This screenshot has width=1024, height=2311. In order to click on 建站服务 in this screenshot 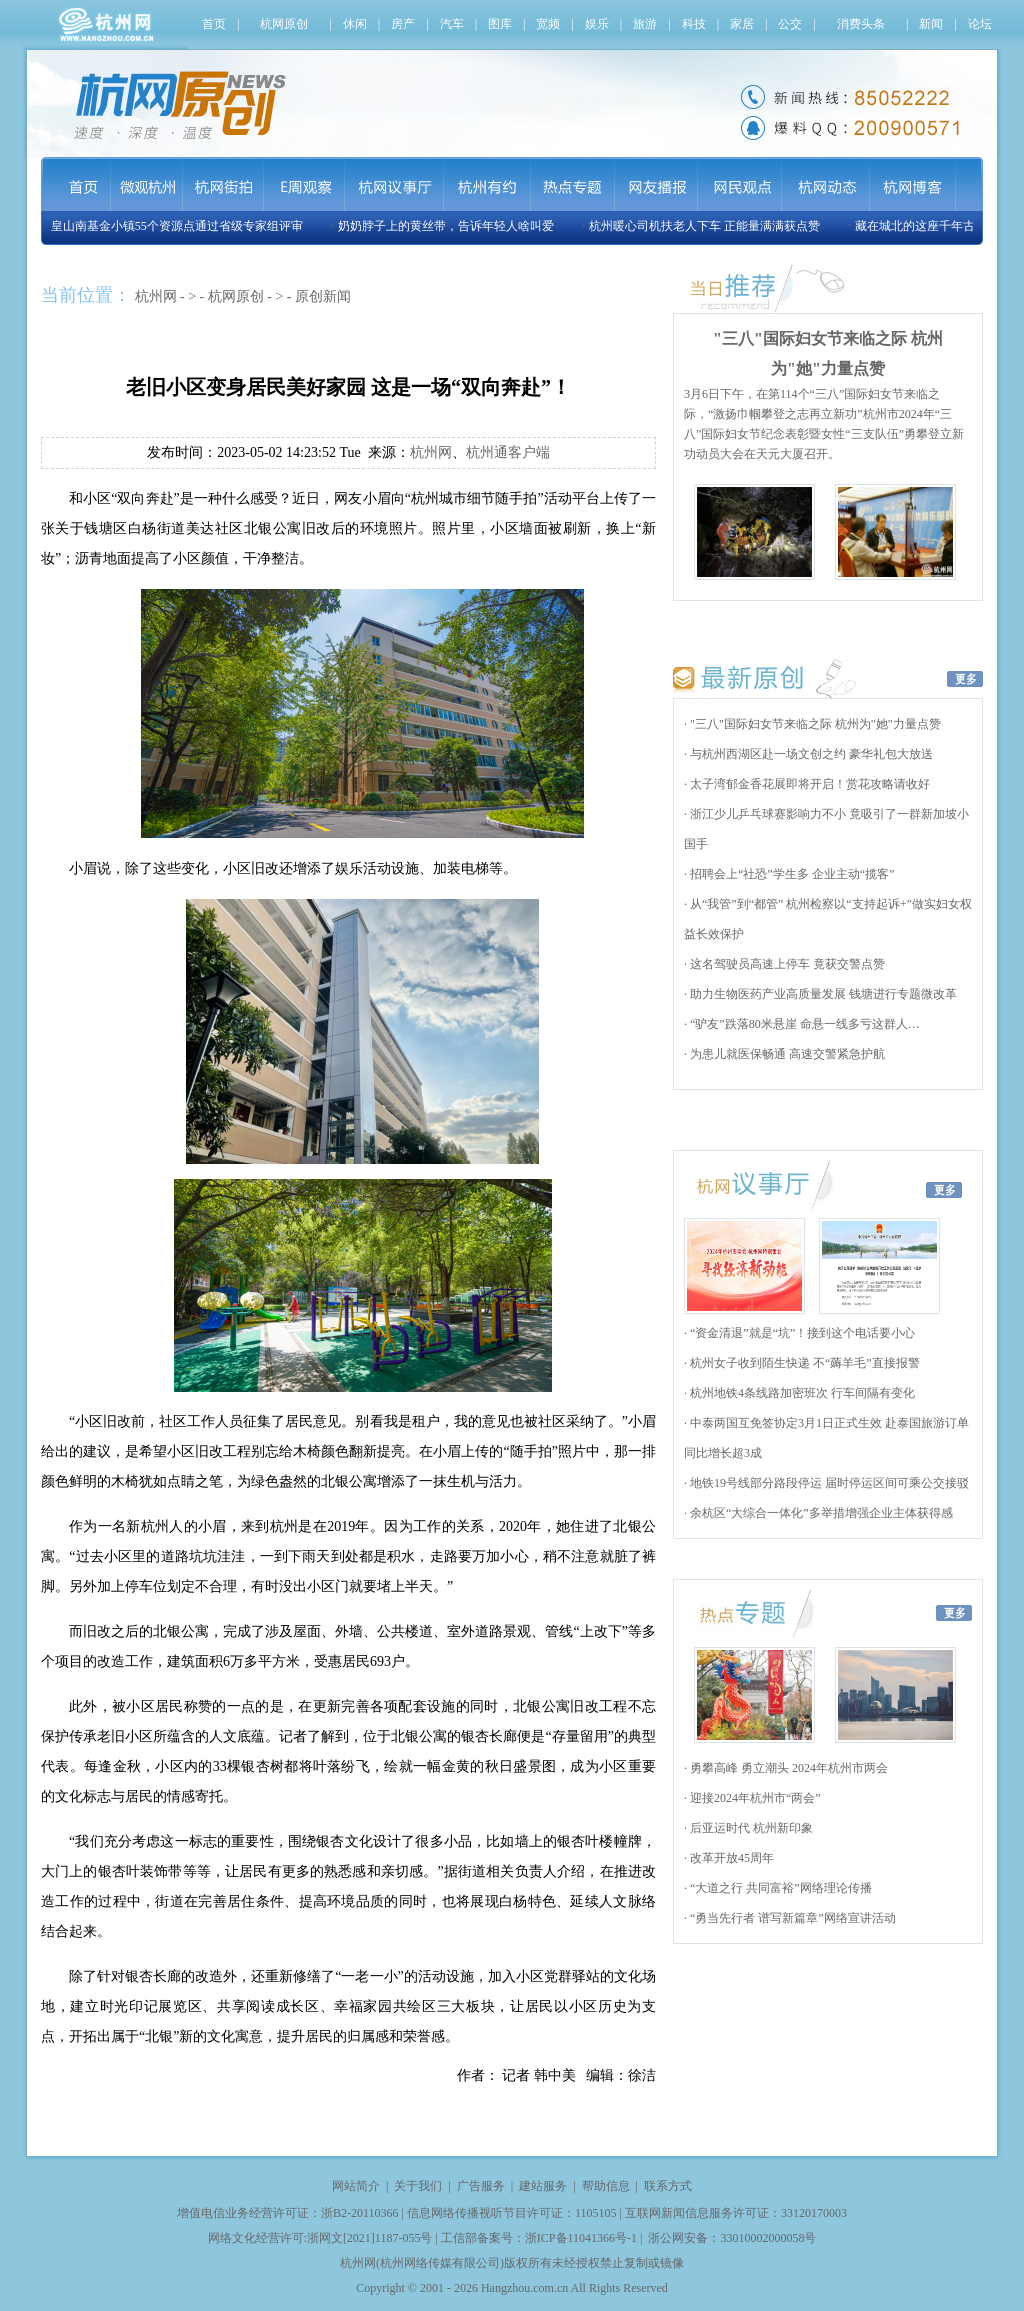, I will do `click(543, 2186)`.